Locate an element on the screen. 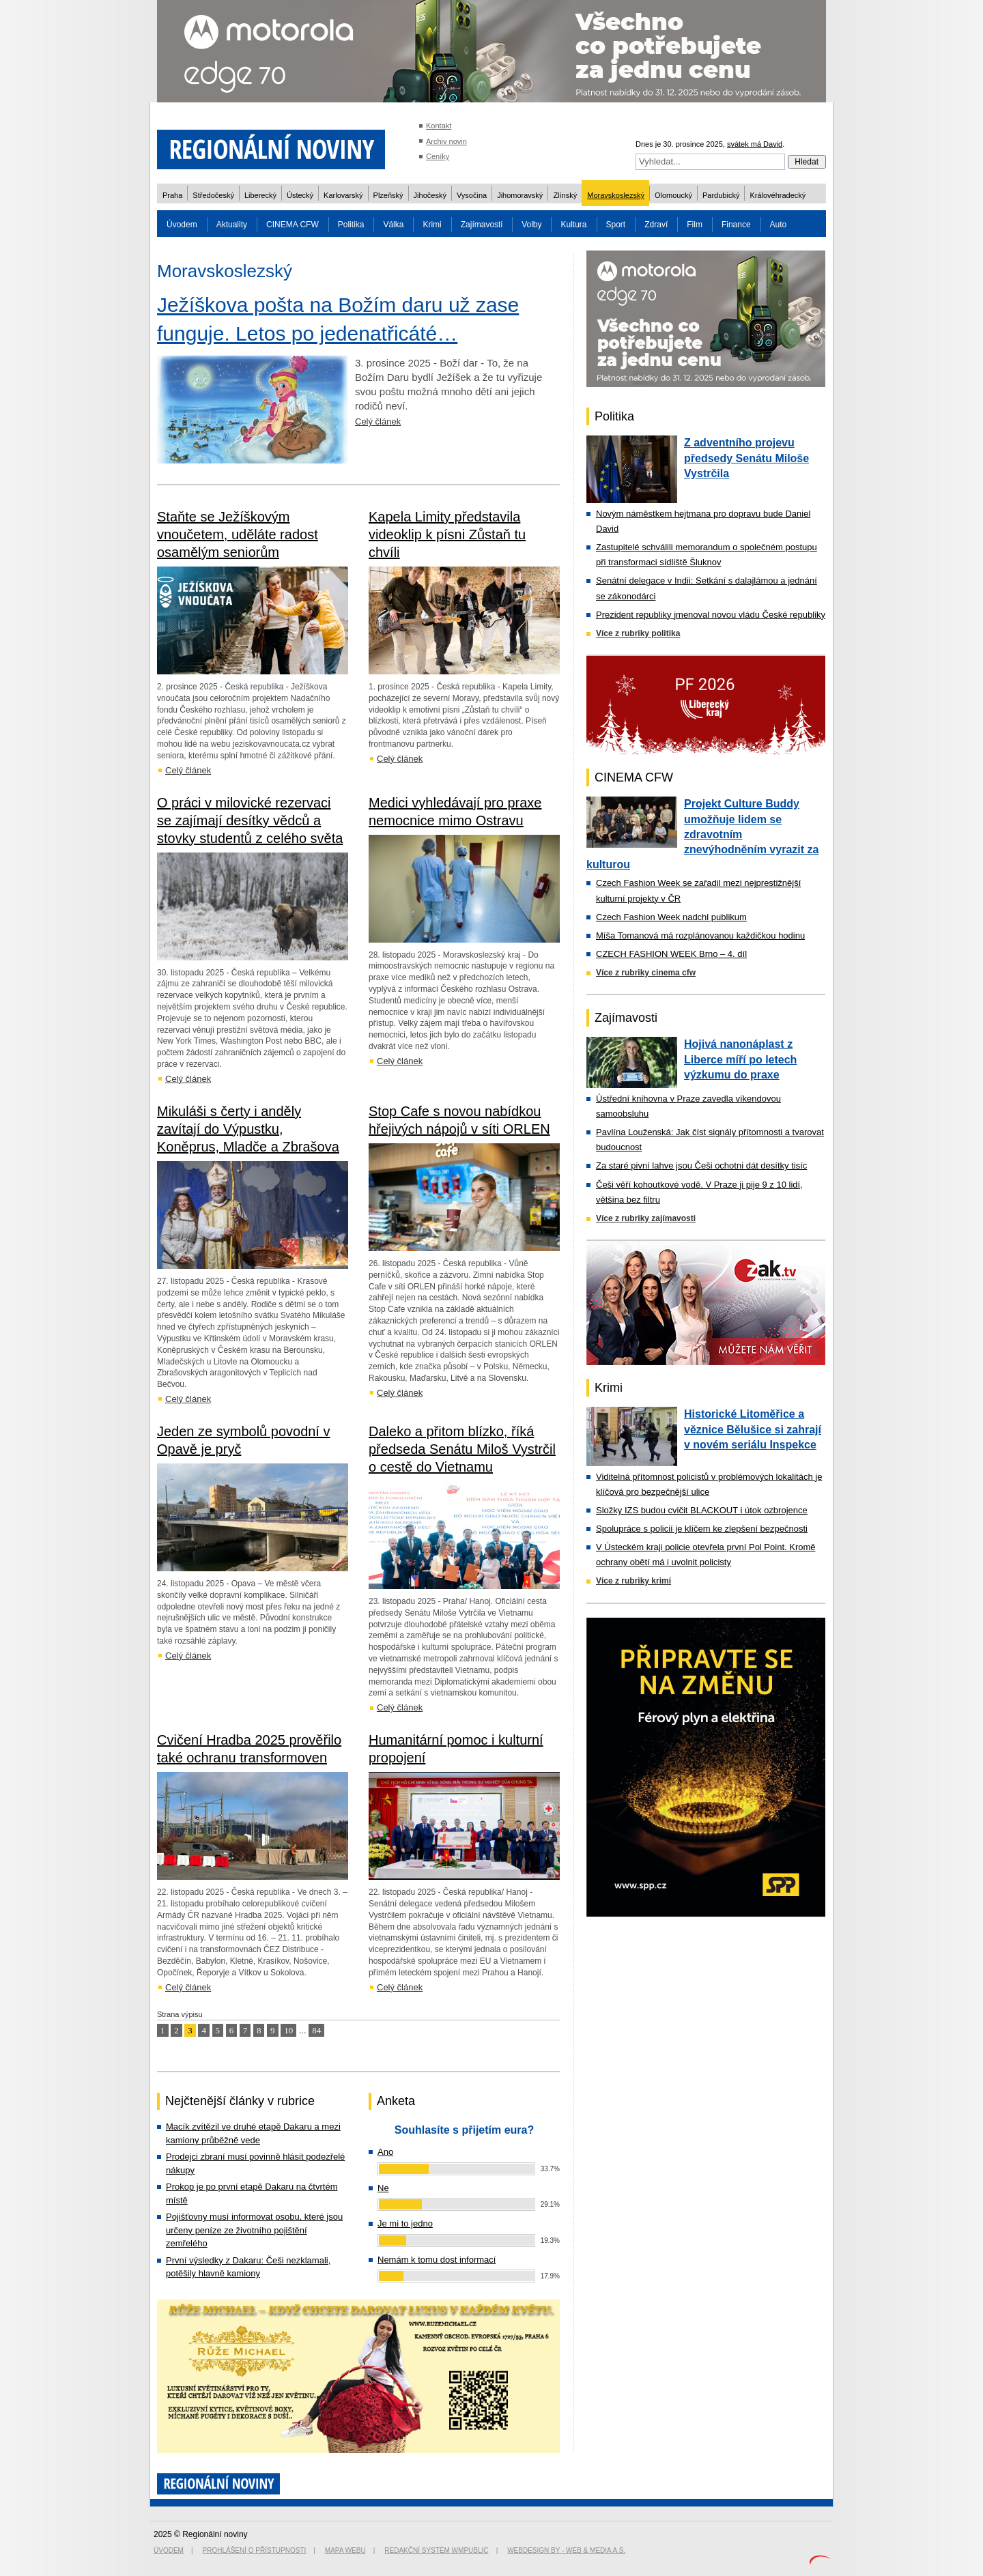 Image resolution: width=983 pixels, height=2576 pixels. Válka is located at coordinates (393, 224).